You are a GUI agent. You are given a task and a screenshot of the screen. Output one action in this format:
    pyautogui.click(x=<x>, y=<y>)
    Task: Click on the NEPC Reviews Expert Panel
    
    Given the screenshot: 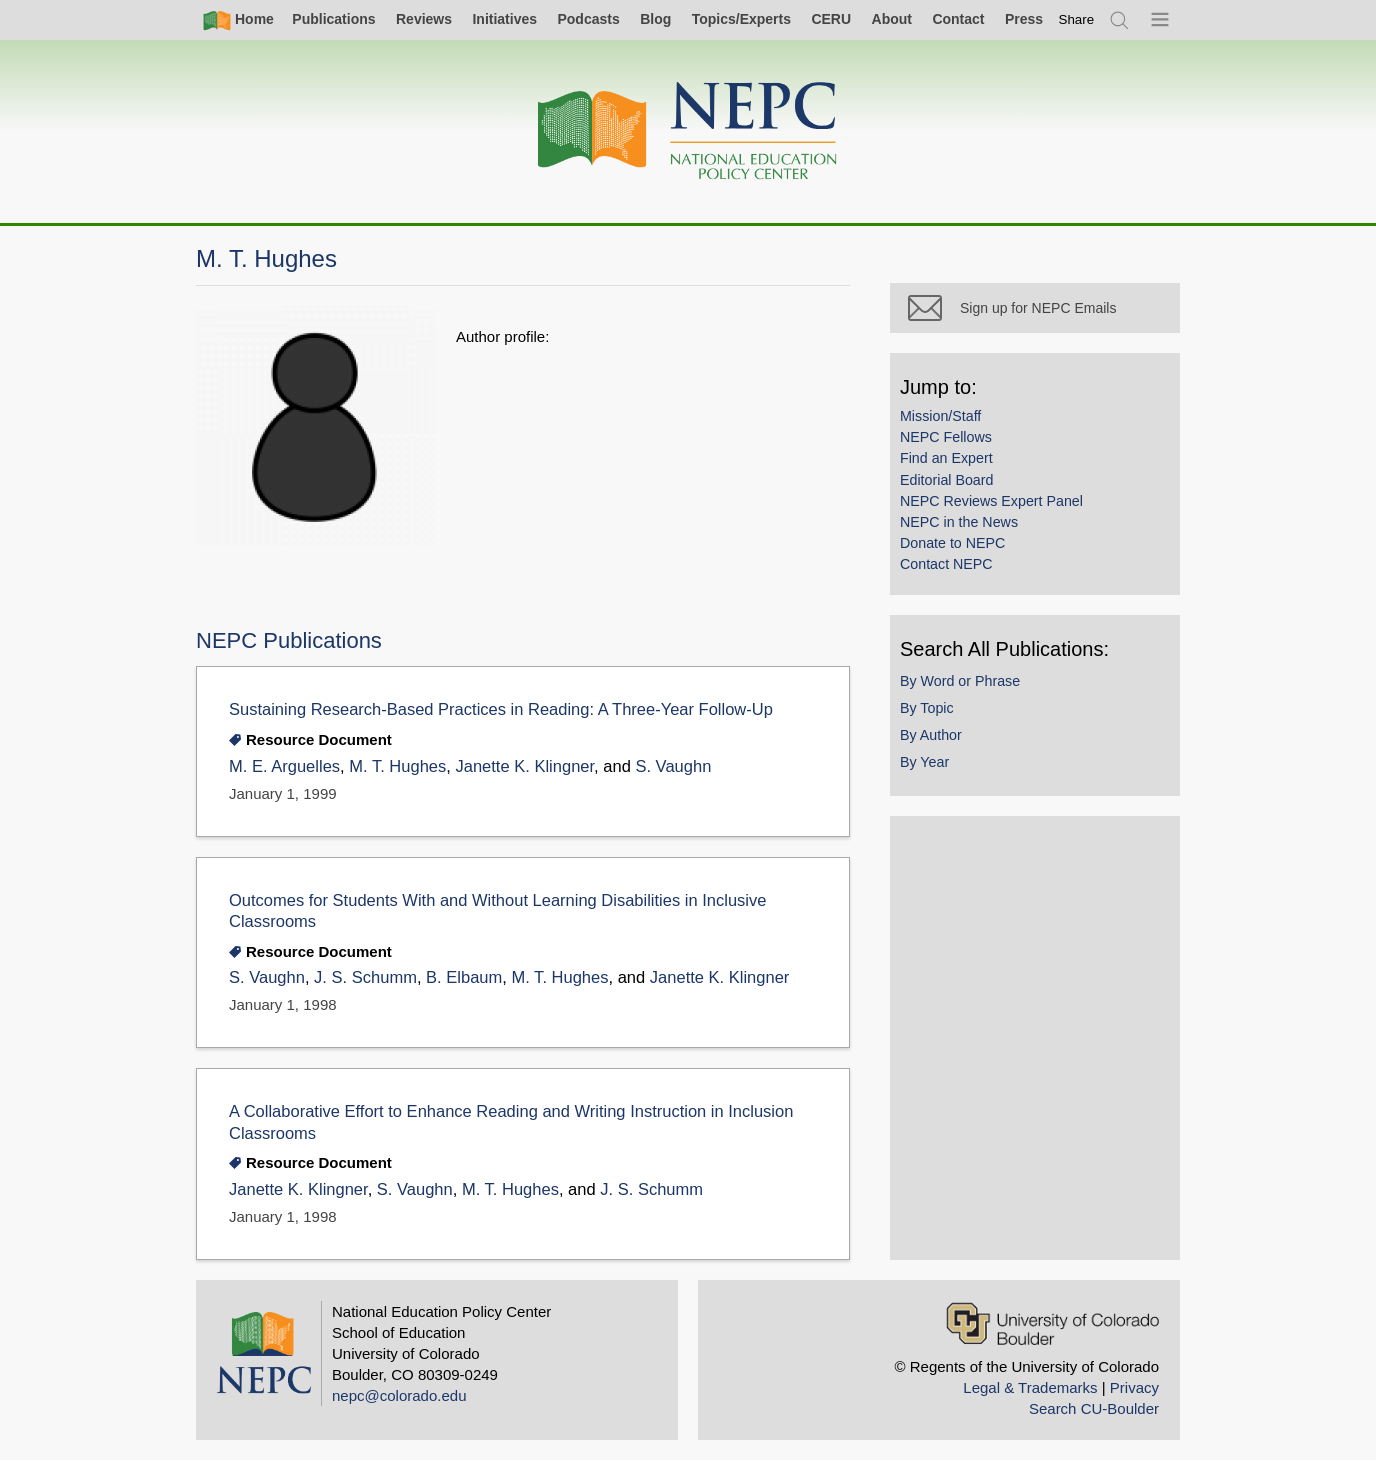 What is the action you would take?
    pyautogui.click(x=991, y=501)
    